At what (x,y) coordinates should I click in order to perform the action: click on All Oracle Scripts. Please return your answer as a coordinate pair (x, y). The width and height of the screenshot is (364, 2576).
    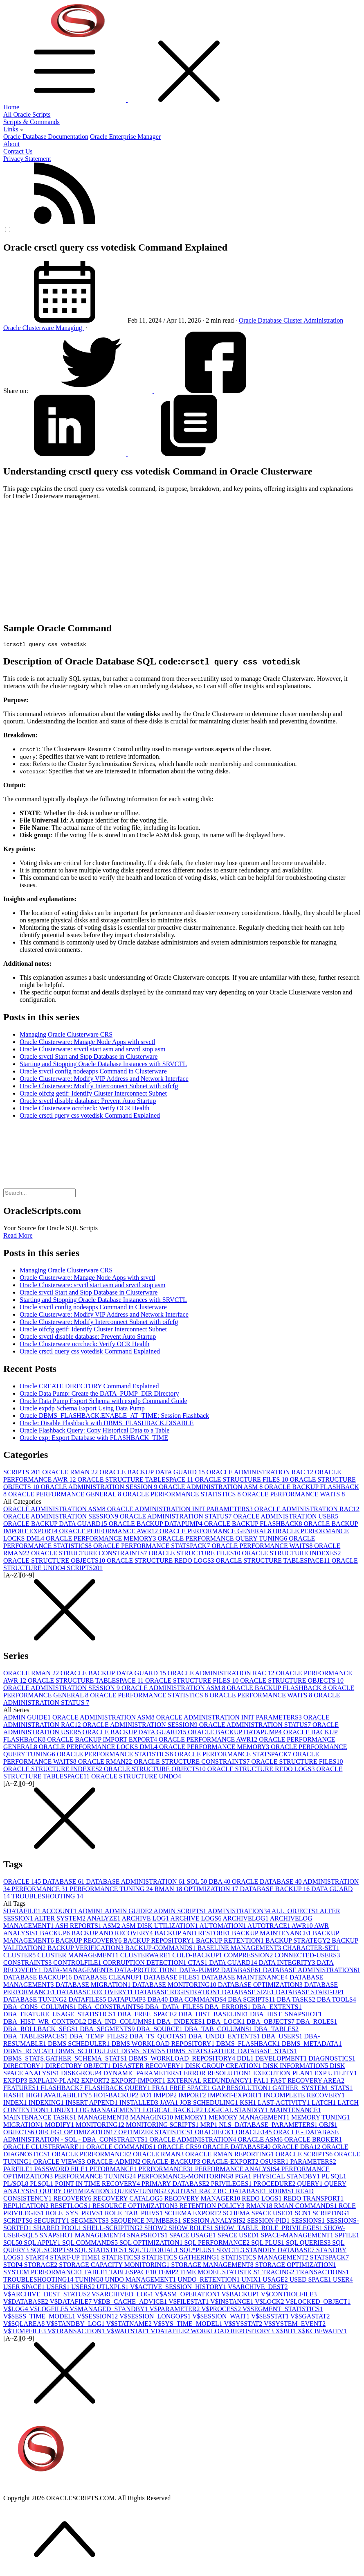
    Looking at the image, I should click on (27, 114).